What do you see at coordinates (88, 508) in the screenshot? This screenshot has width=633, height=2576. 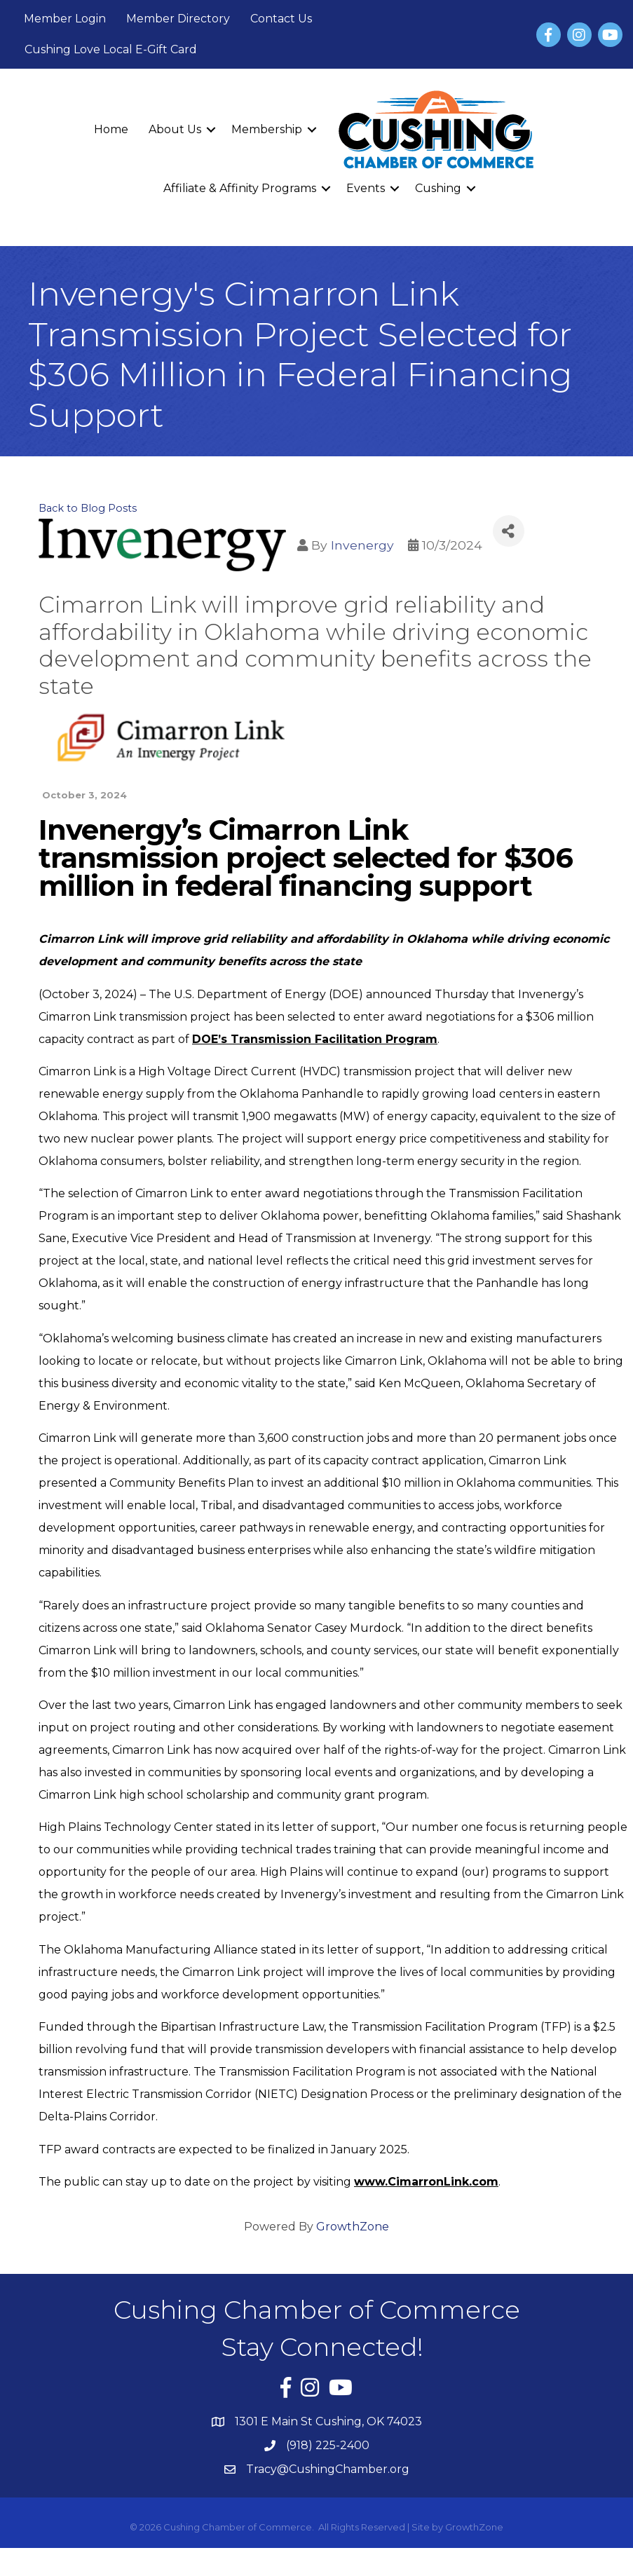 I see `Back to Blog Posts` at bounding box center [88, 508].